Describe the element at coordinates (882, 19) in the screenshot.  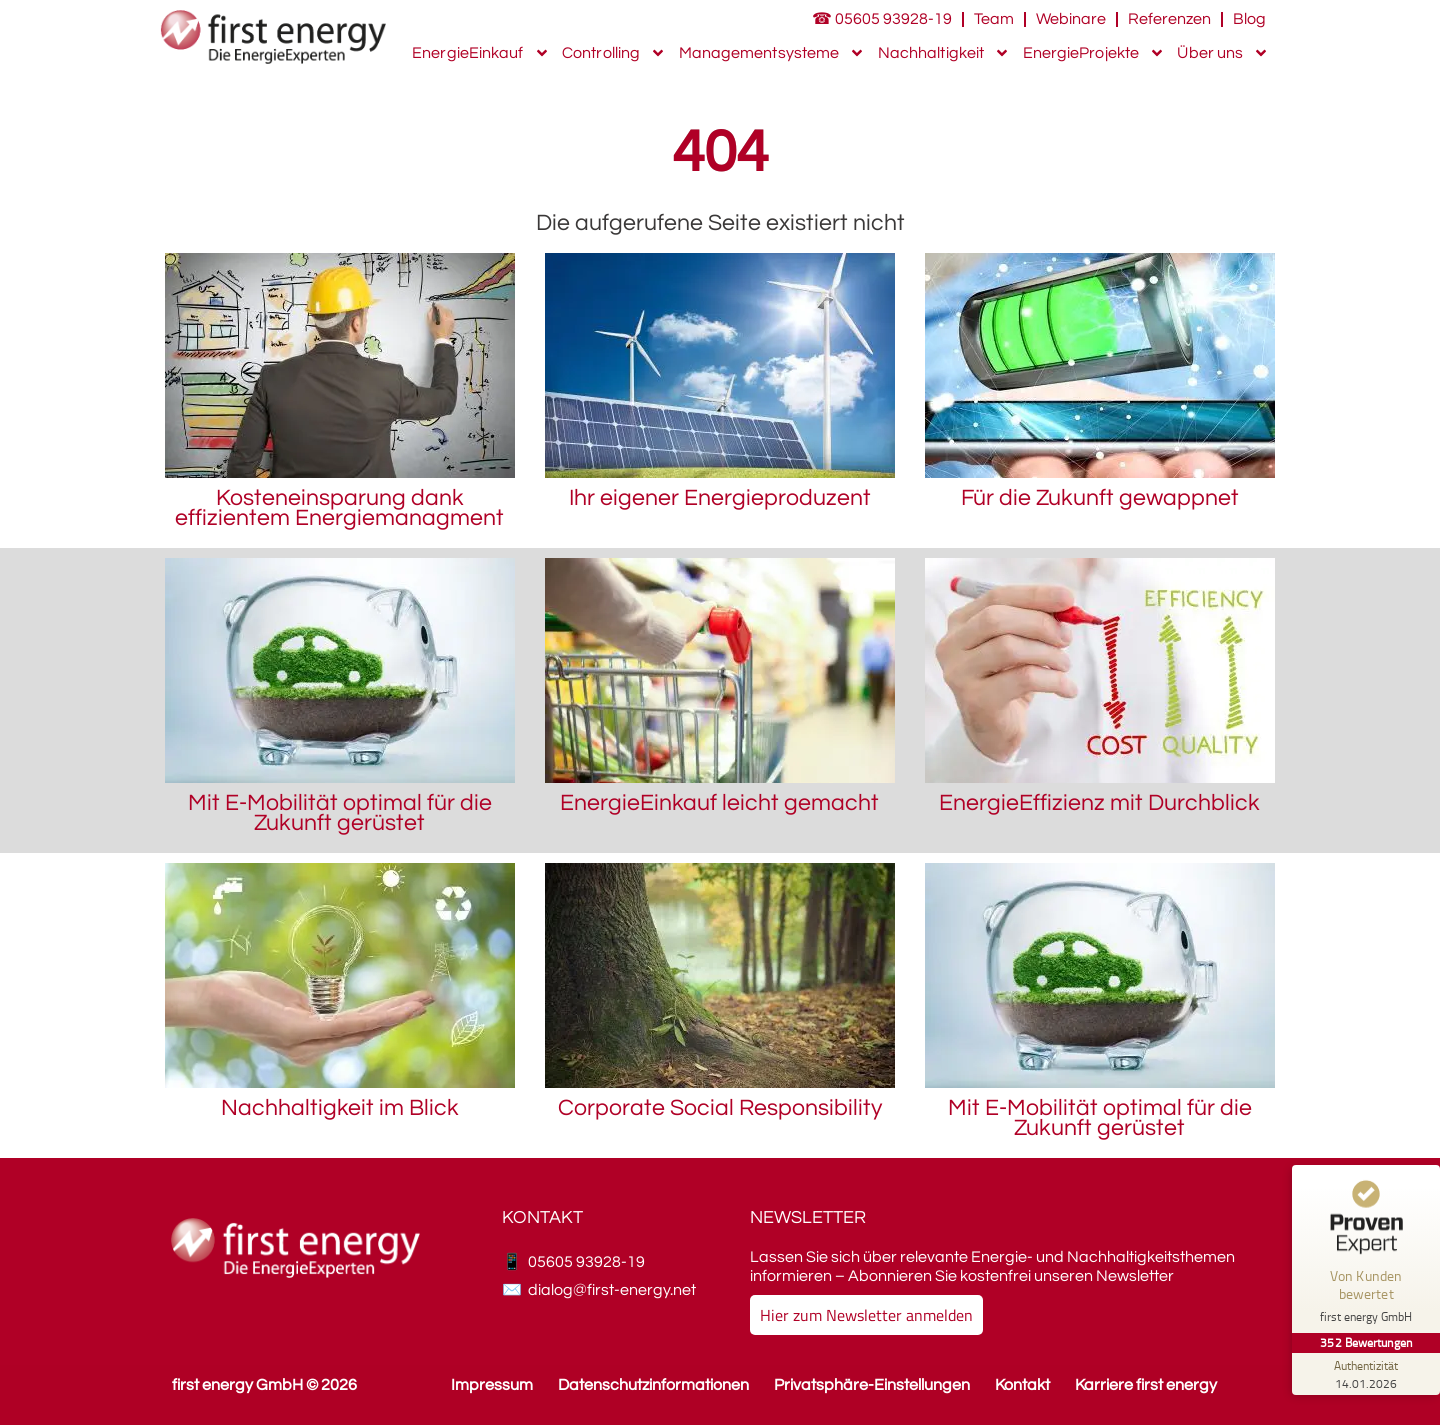
I see `☎ 05605 93928-19` at that location.